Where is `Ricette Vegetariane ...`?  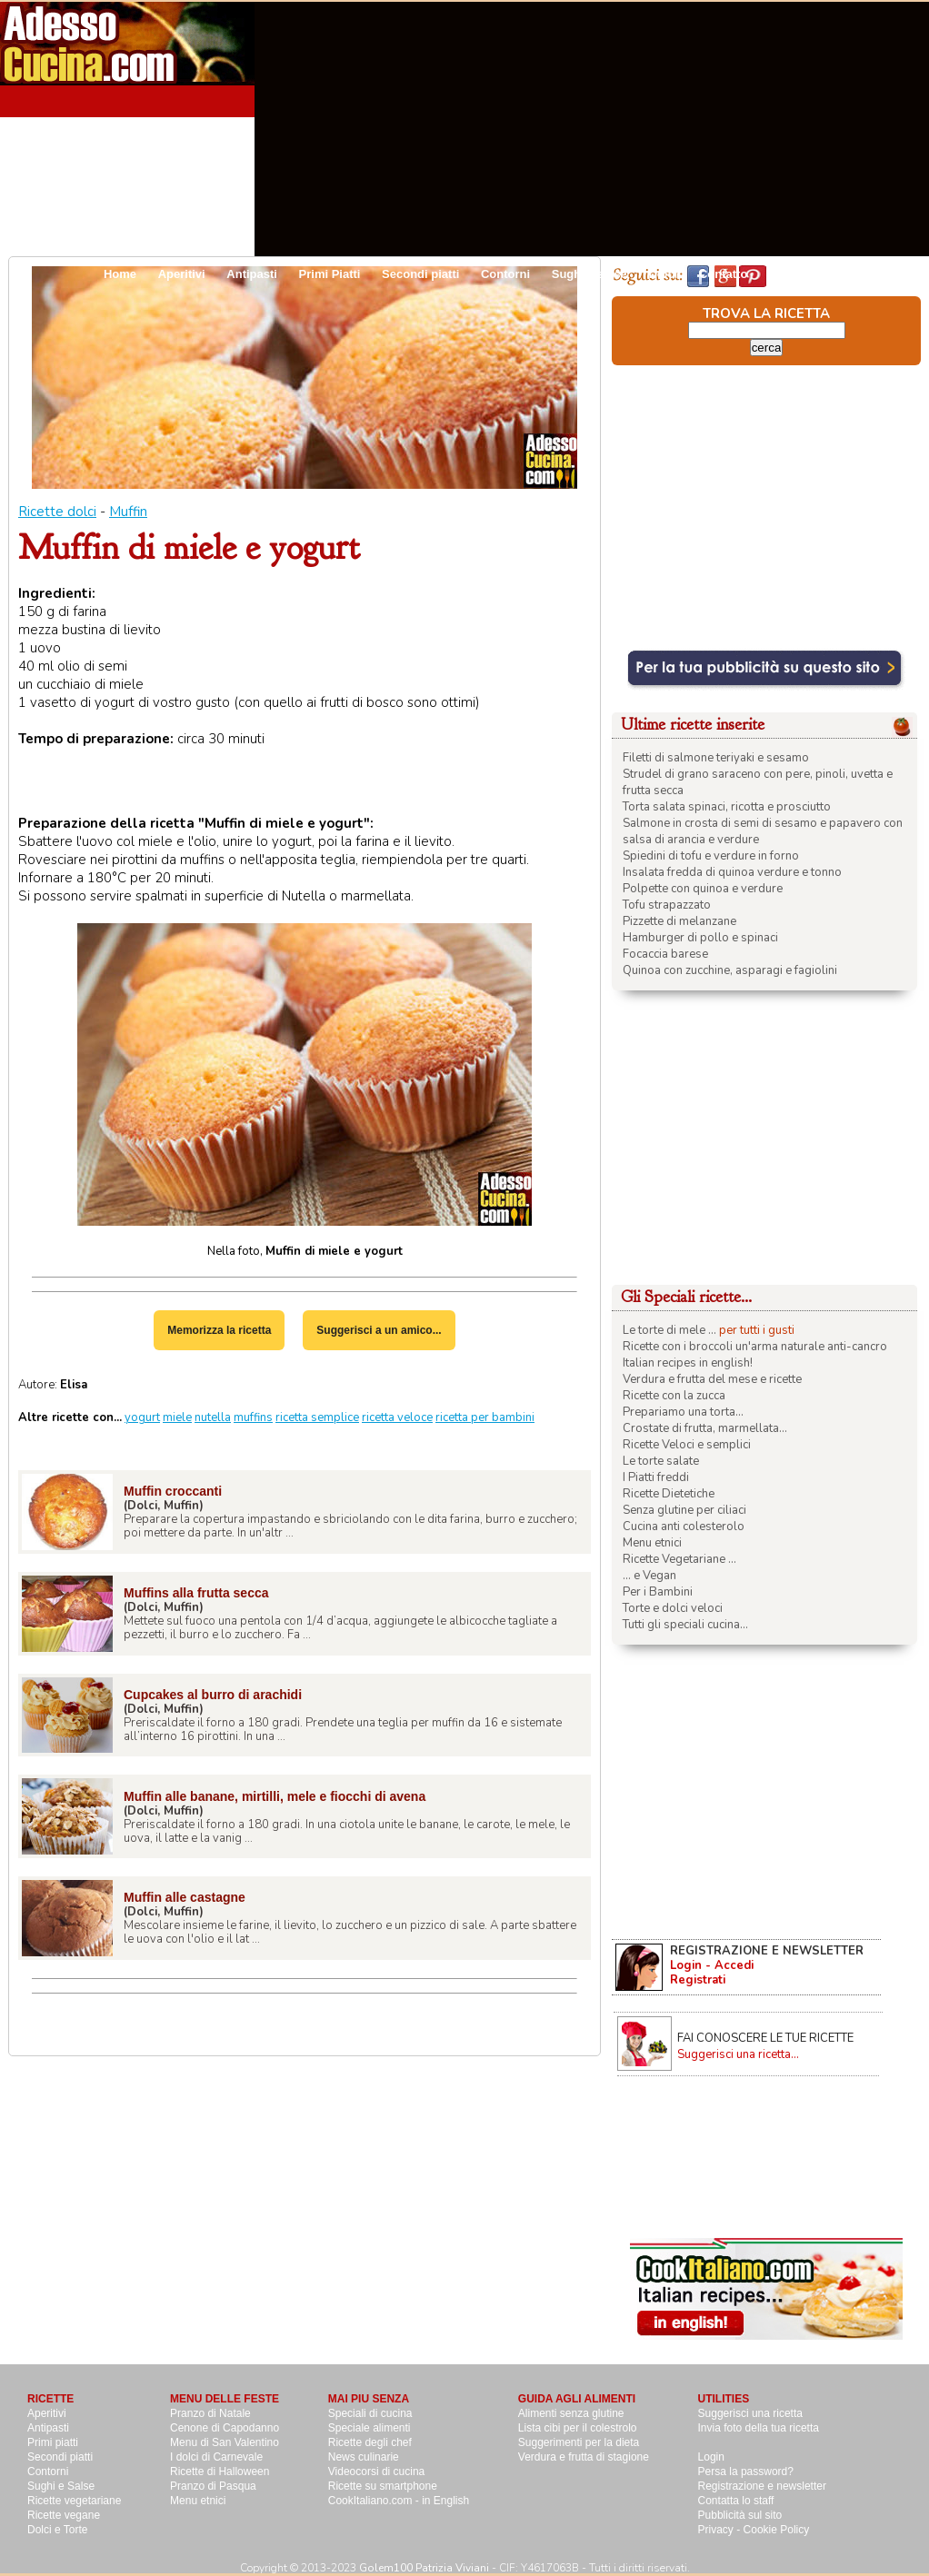
Ricette Vegetariane ... is located at coordinates (679, 1559).